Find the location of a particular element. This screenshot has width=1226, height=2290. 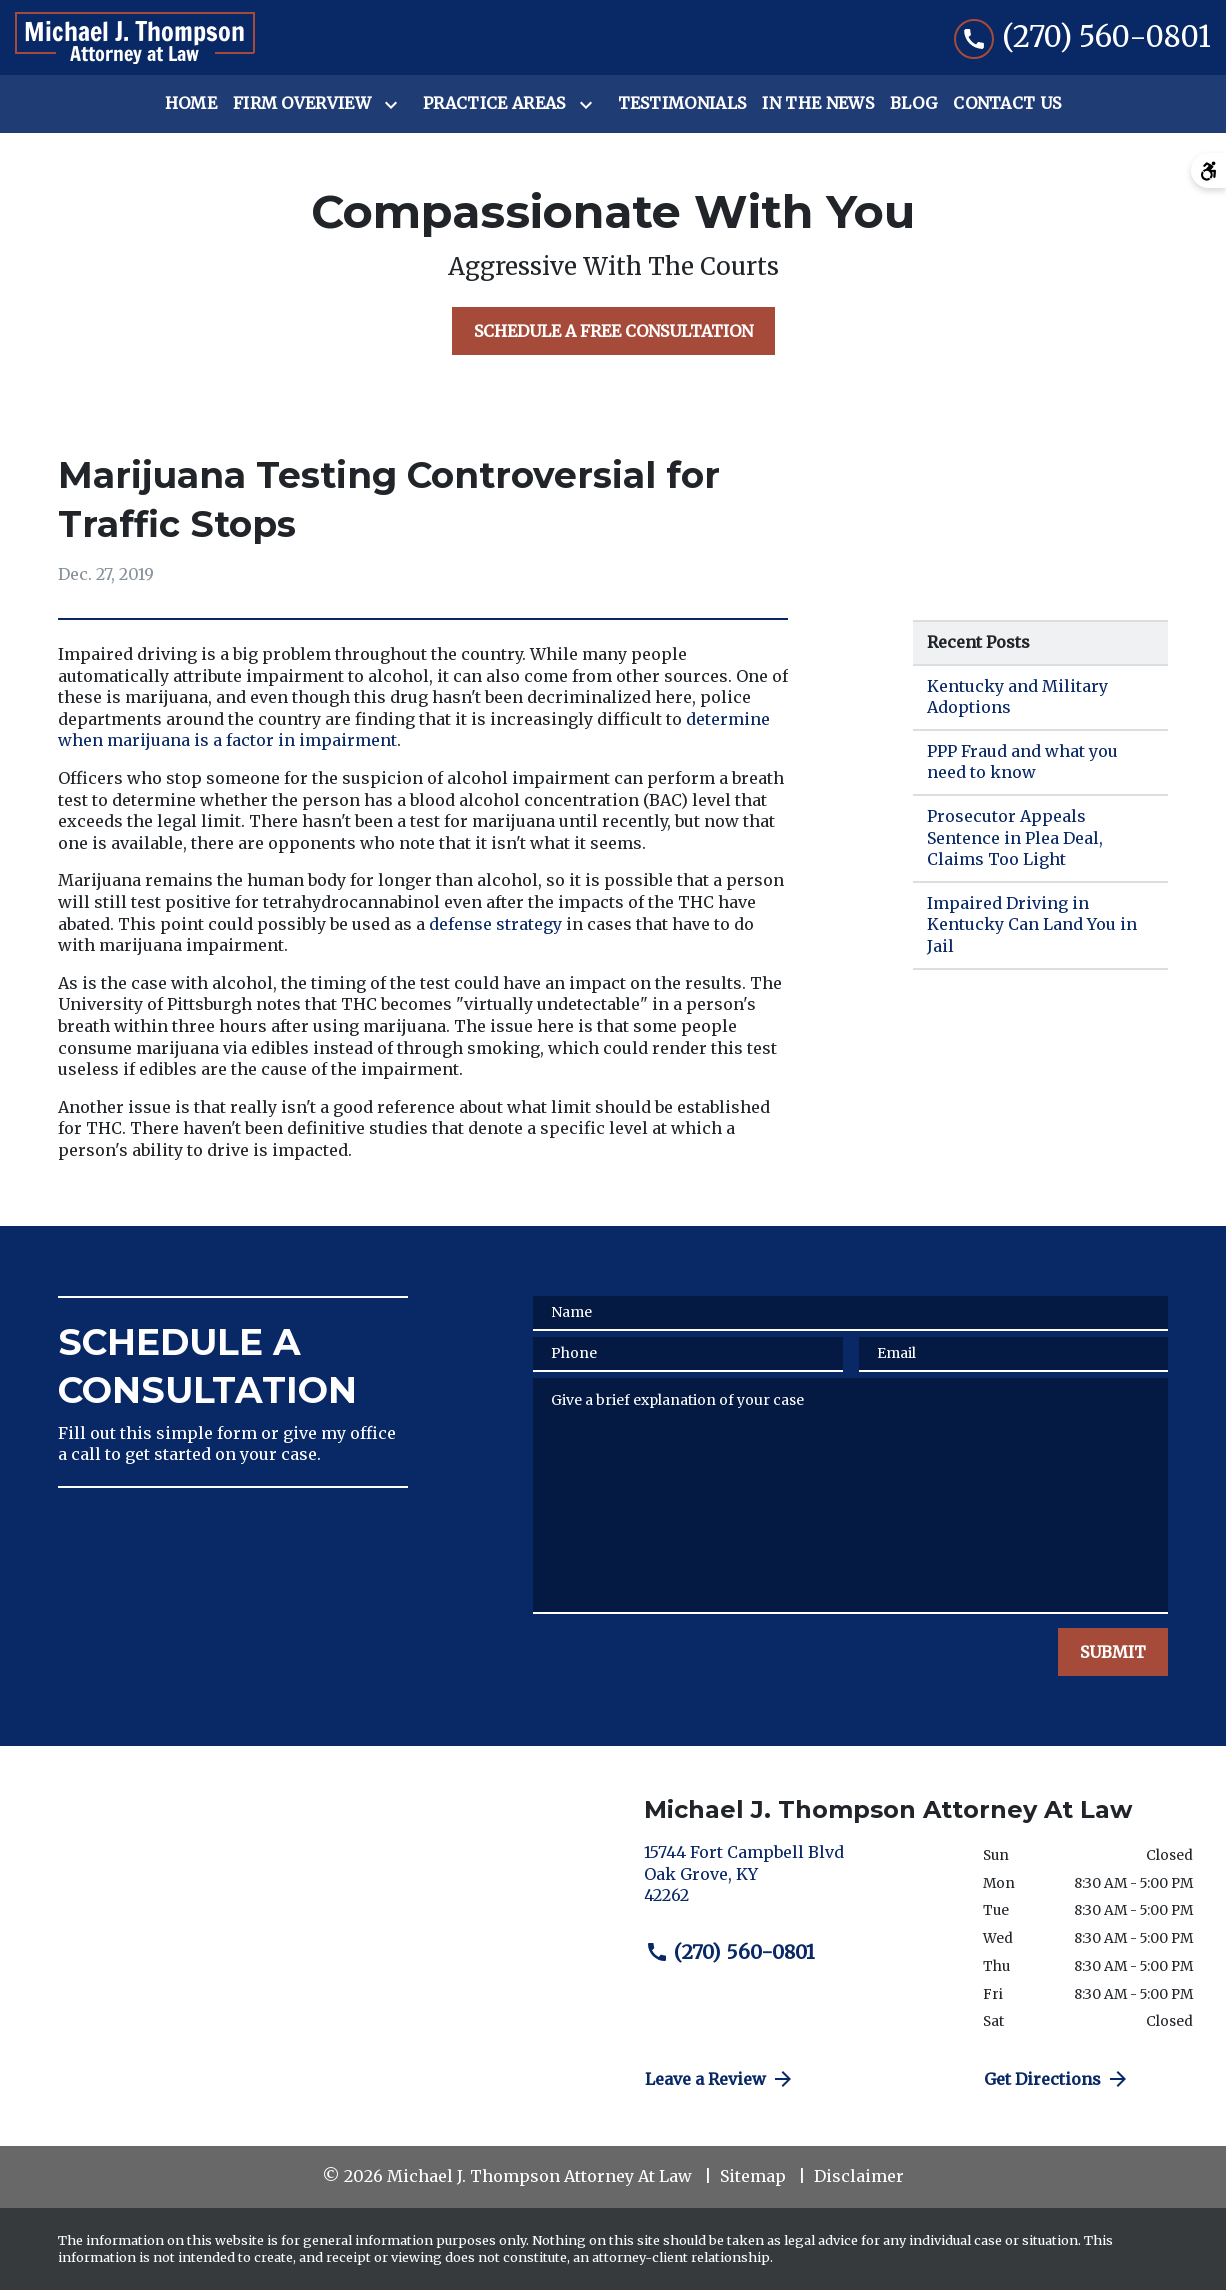

Sitemap [go to sitemap] is located at coordinates (753, 2176).